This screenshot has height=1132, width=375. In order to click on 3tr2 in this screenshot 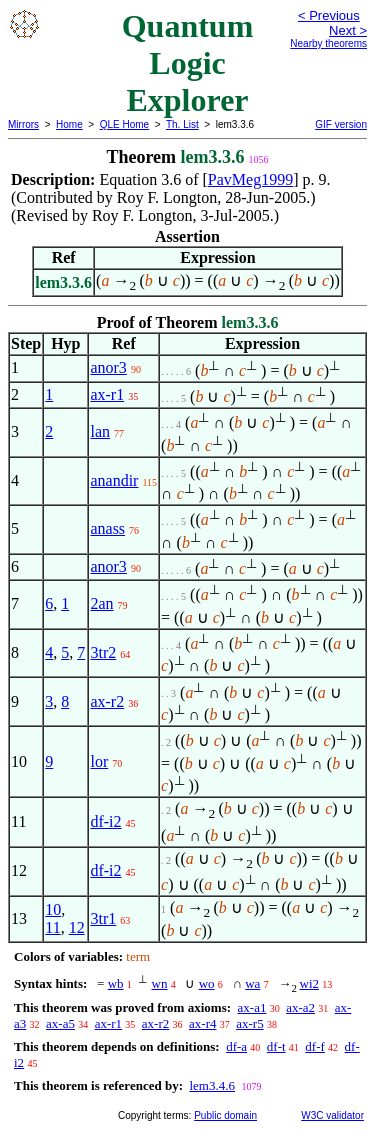, I will do `click(103, 652)`.